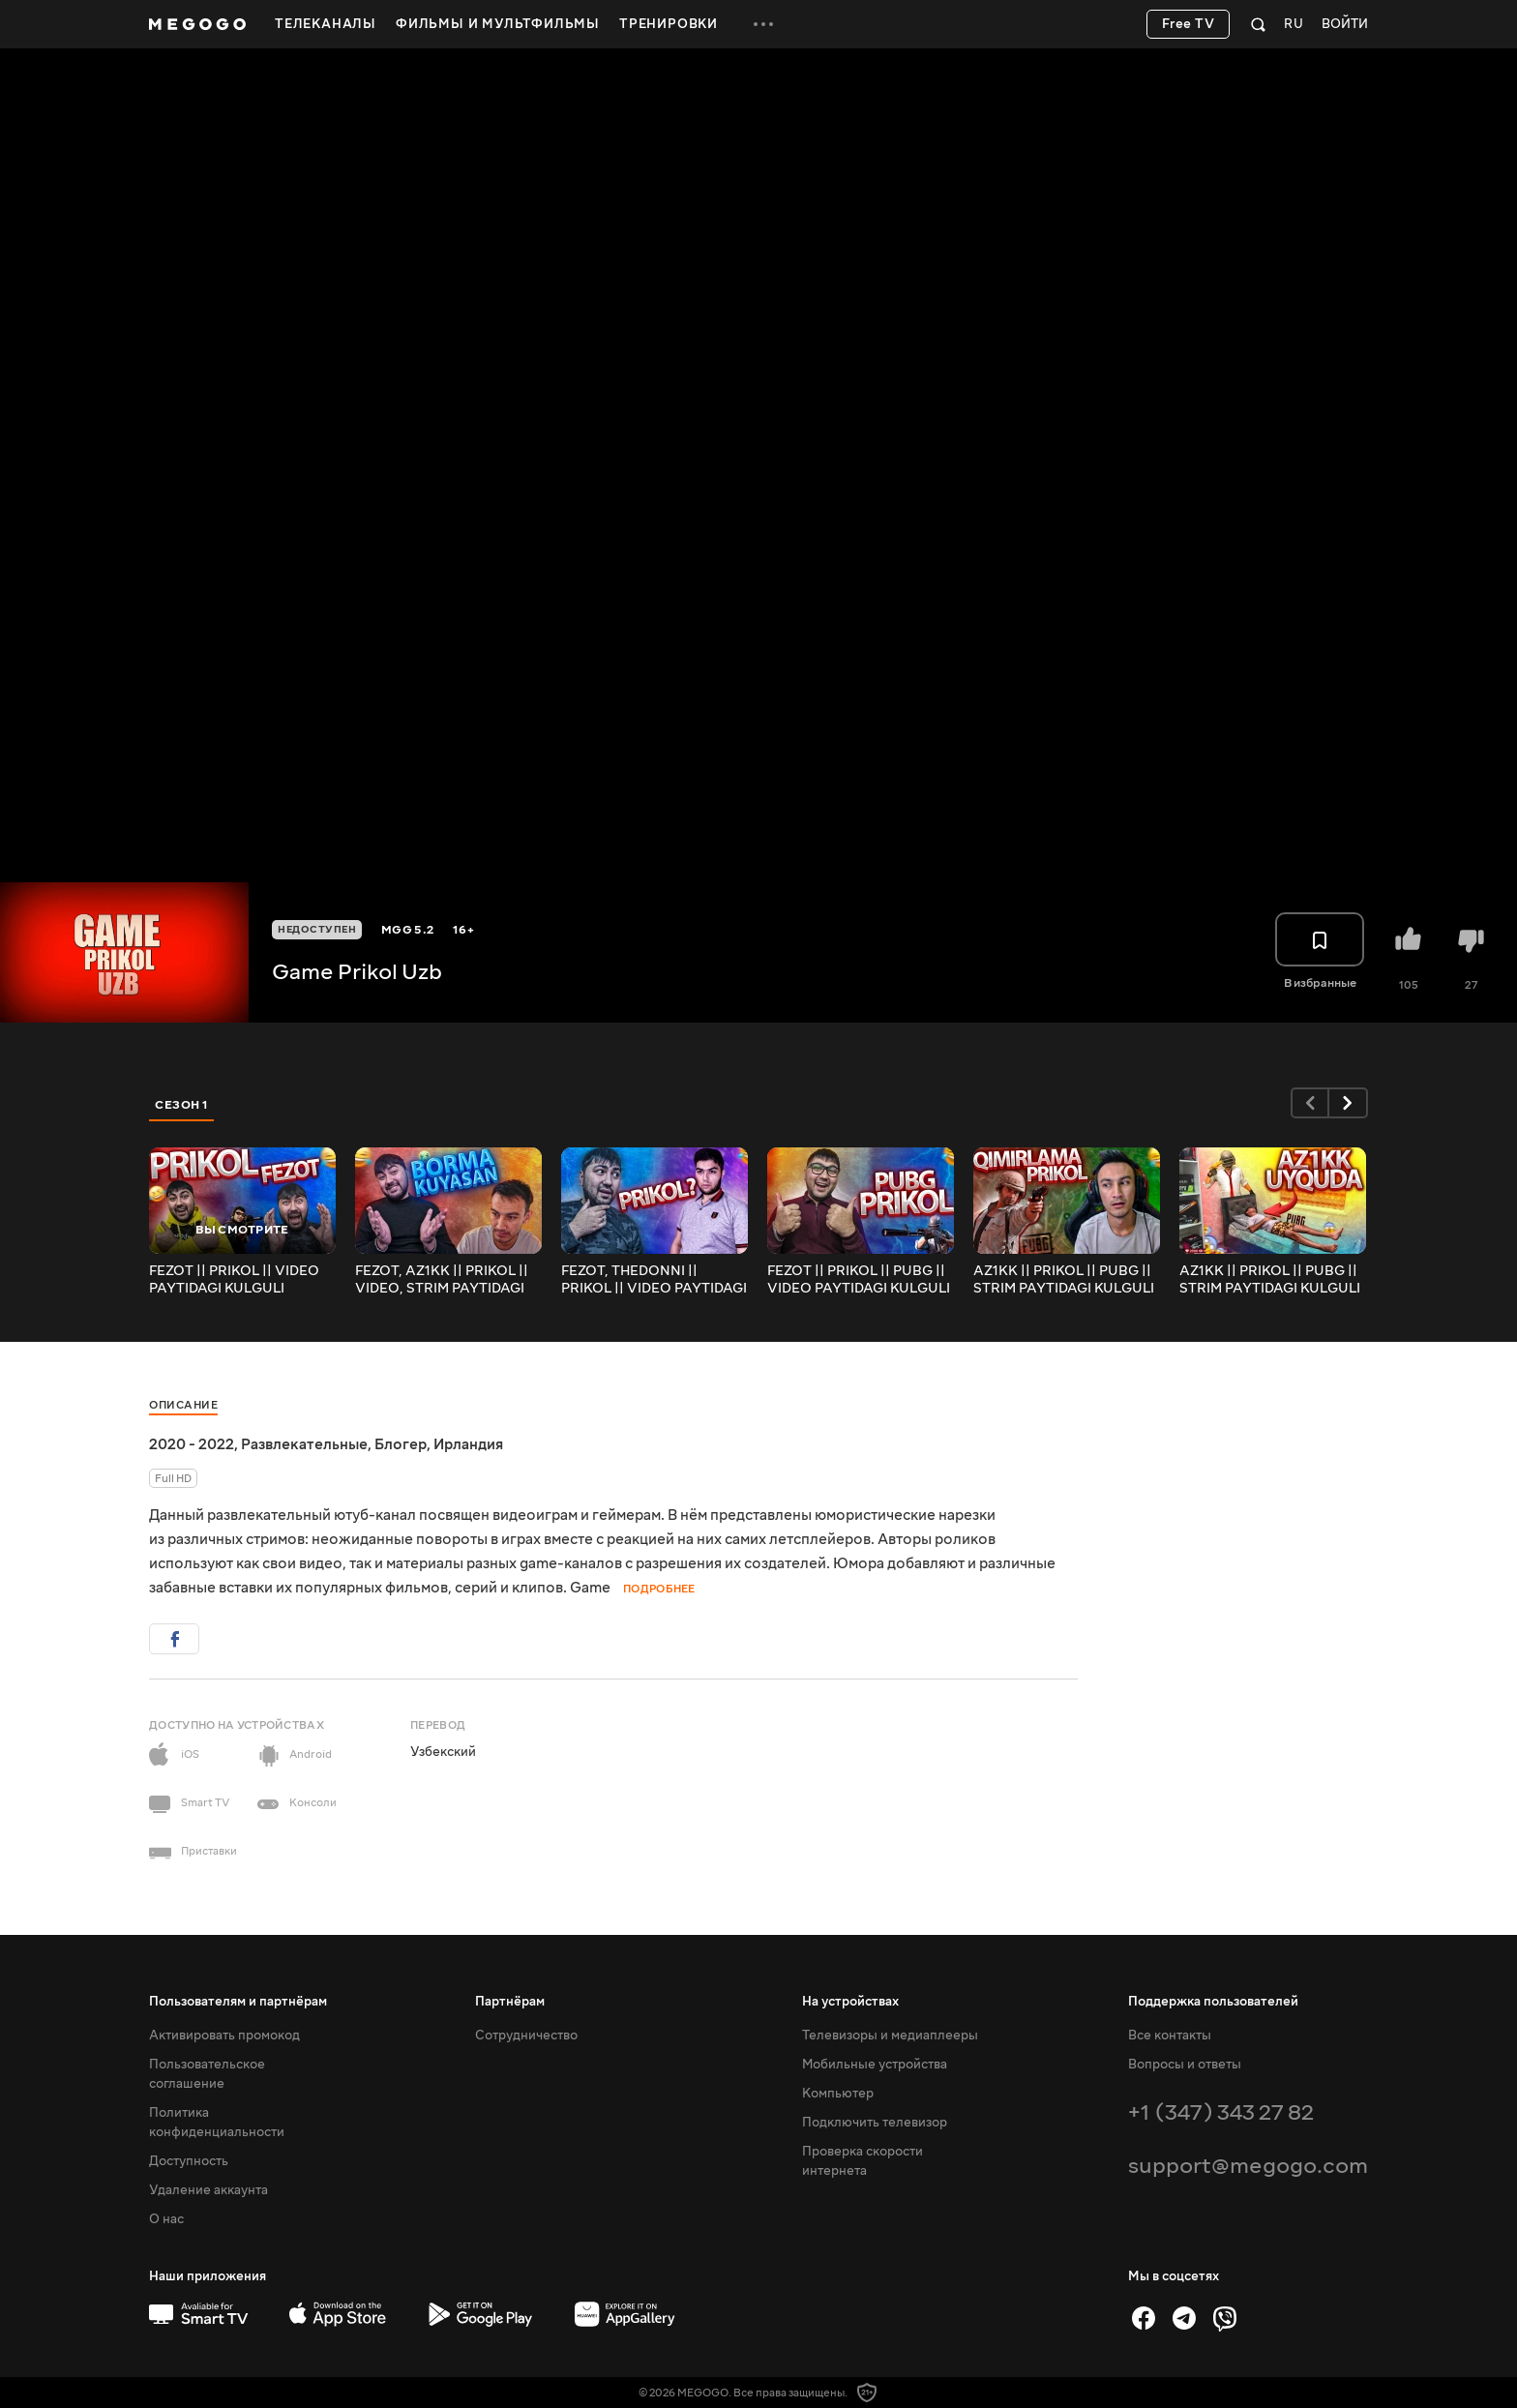  Describe the element at coordinates (234, 1280) in the screenshot. I see `FEZOT || PRIKOL || VIDEO PAYTIDAGI KULGULI VAZIYATLAR` at that location.